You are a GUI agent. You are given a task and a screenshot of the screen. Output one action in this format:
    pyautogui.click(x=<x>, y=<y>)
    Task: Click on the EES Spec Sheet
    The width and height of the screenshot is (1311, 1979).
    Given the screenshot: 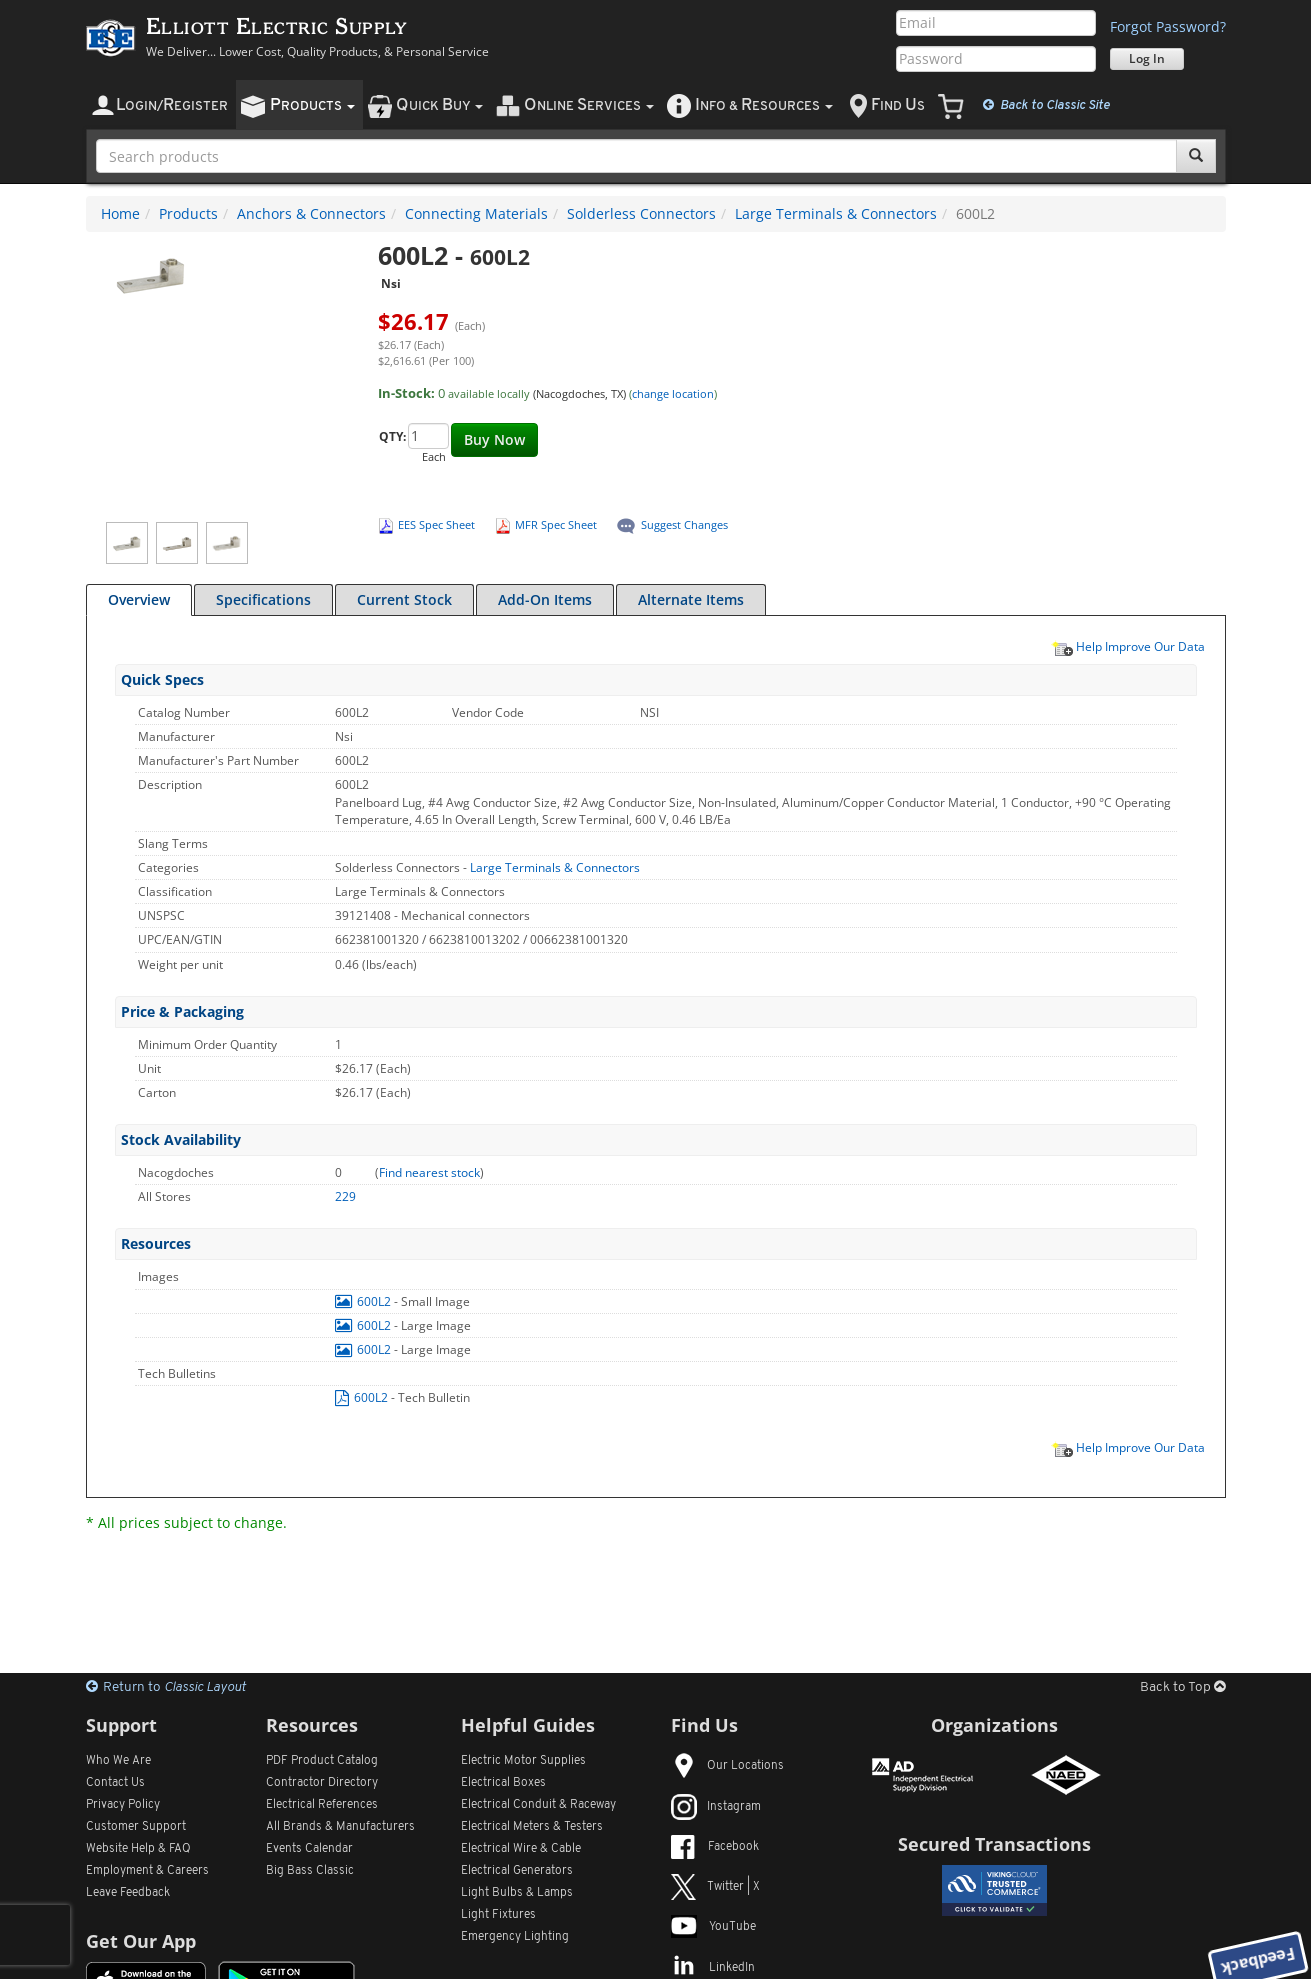 What is the action you would take?
    pyautogui.click(x=436, y=524)
    